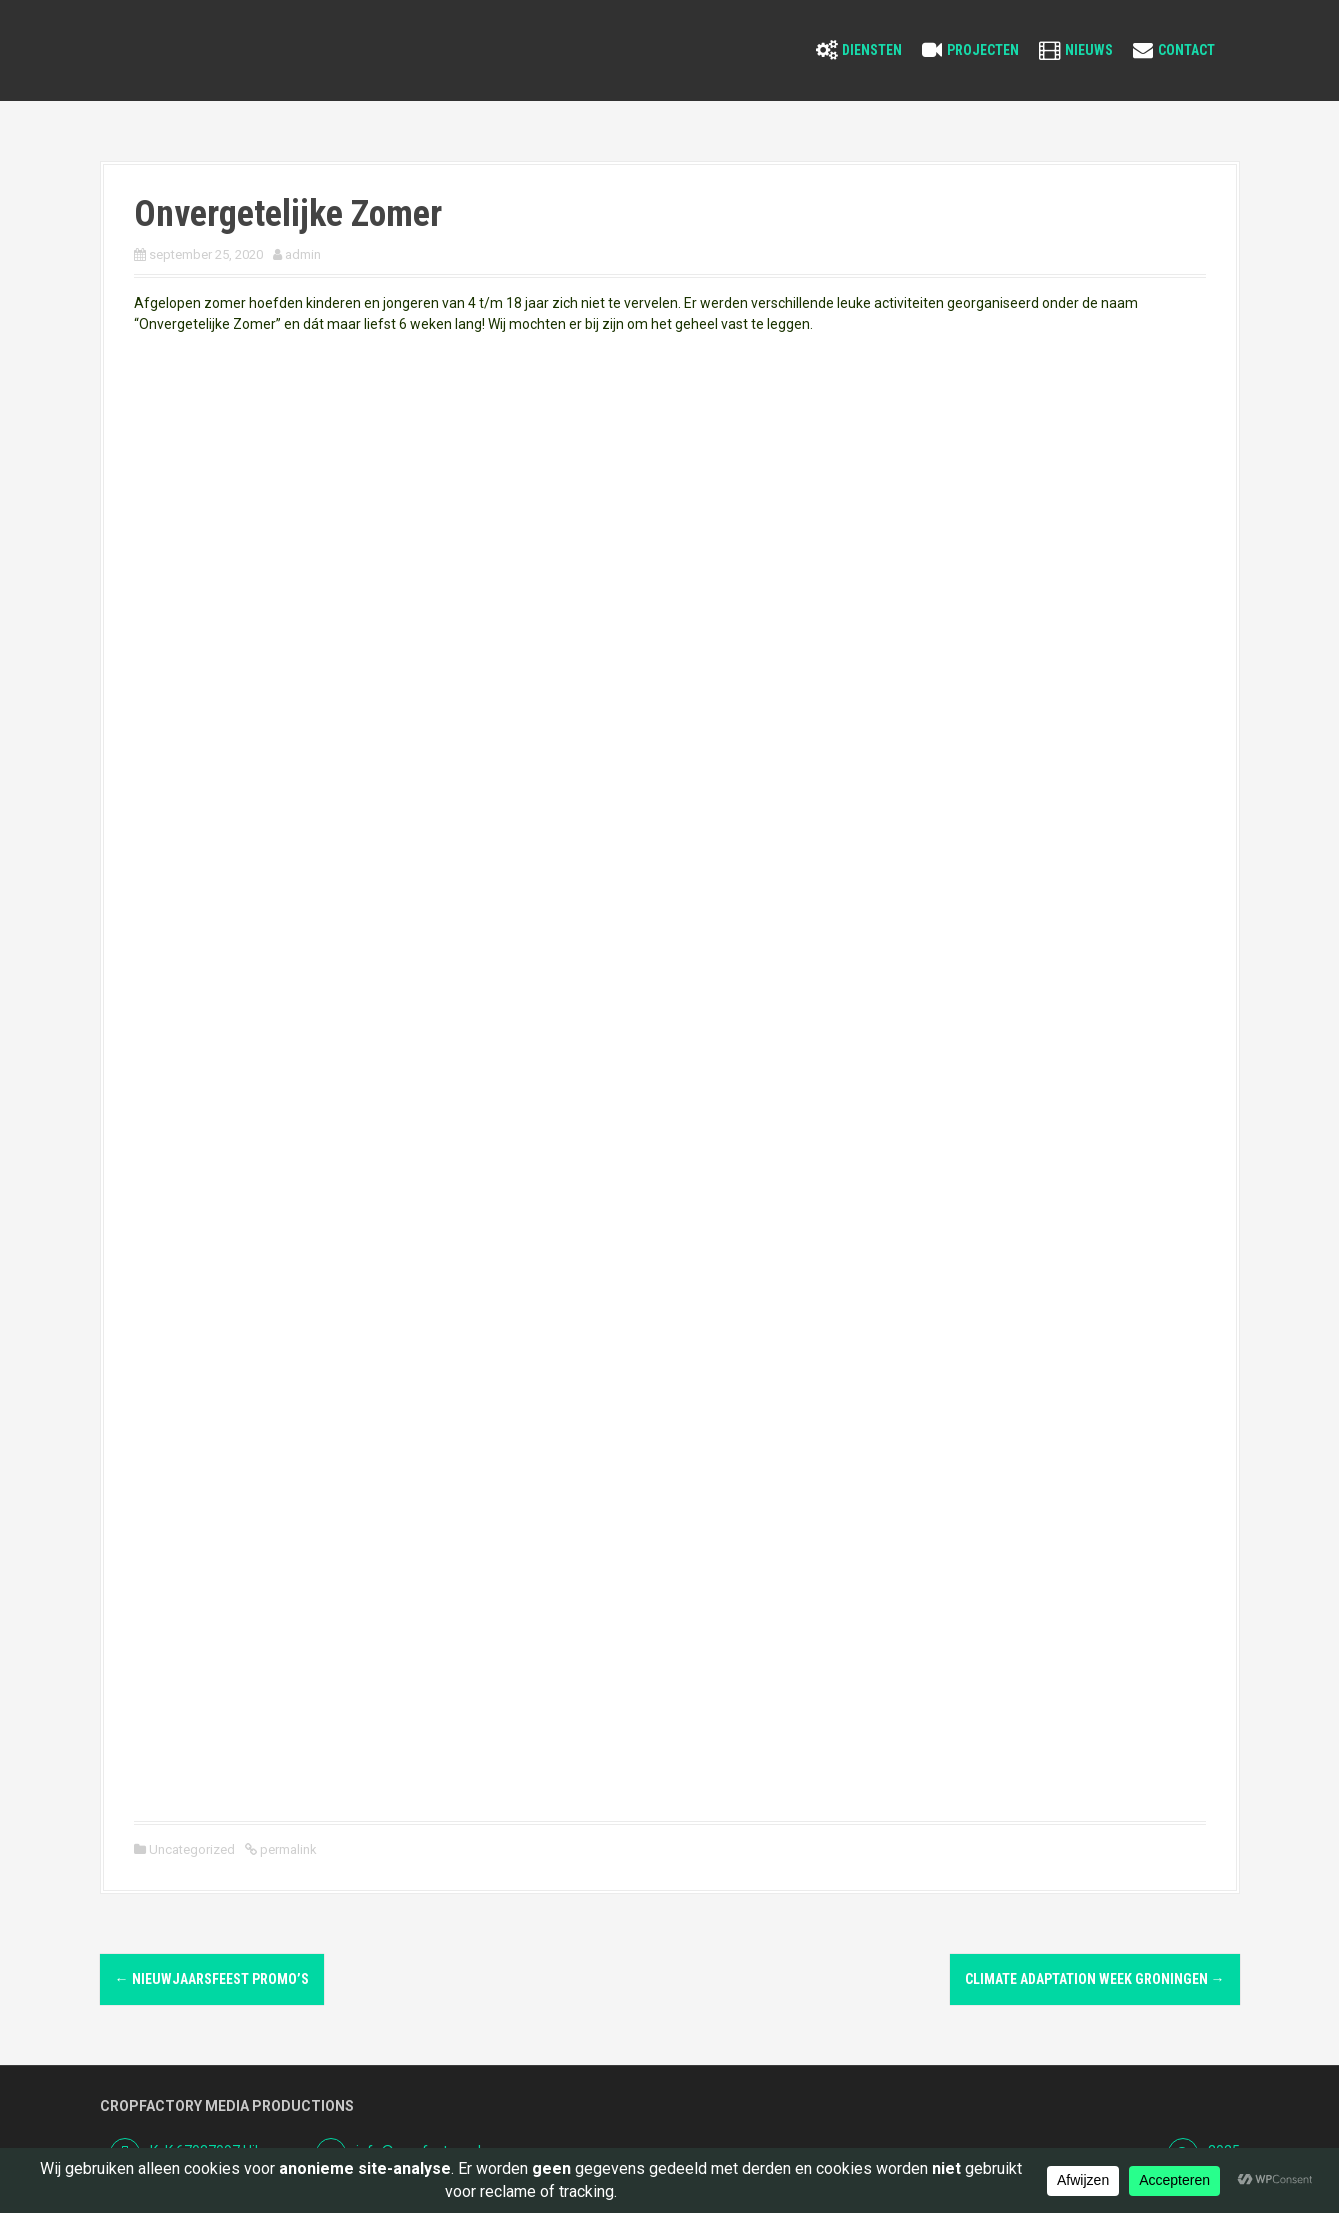 Image resolution: width=1339 pixels, height=2213 pixels. What do you see at coordinates (192, 1849) in the screenshot?
I see `Uncategorized` at bounding box center [192, 1849].